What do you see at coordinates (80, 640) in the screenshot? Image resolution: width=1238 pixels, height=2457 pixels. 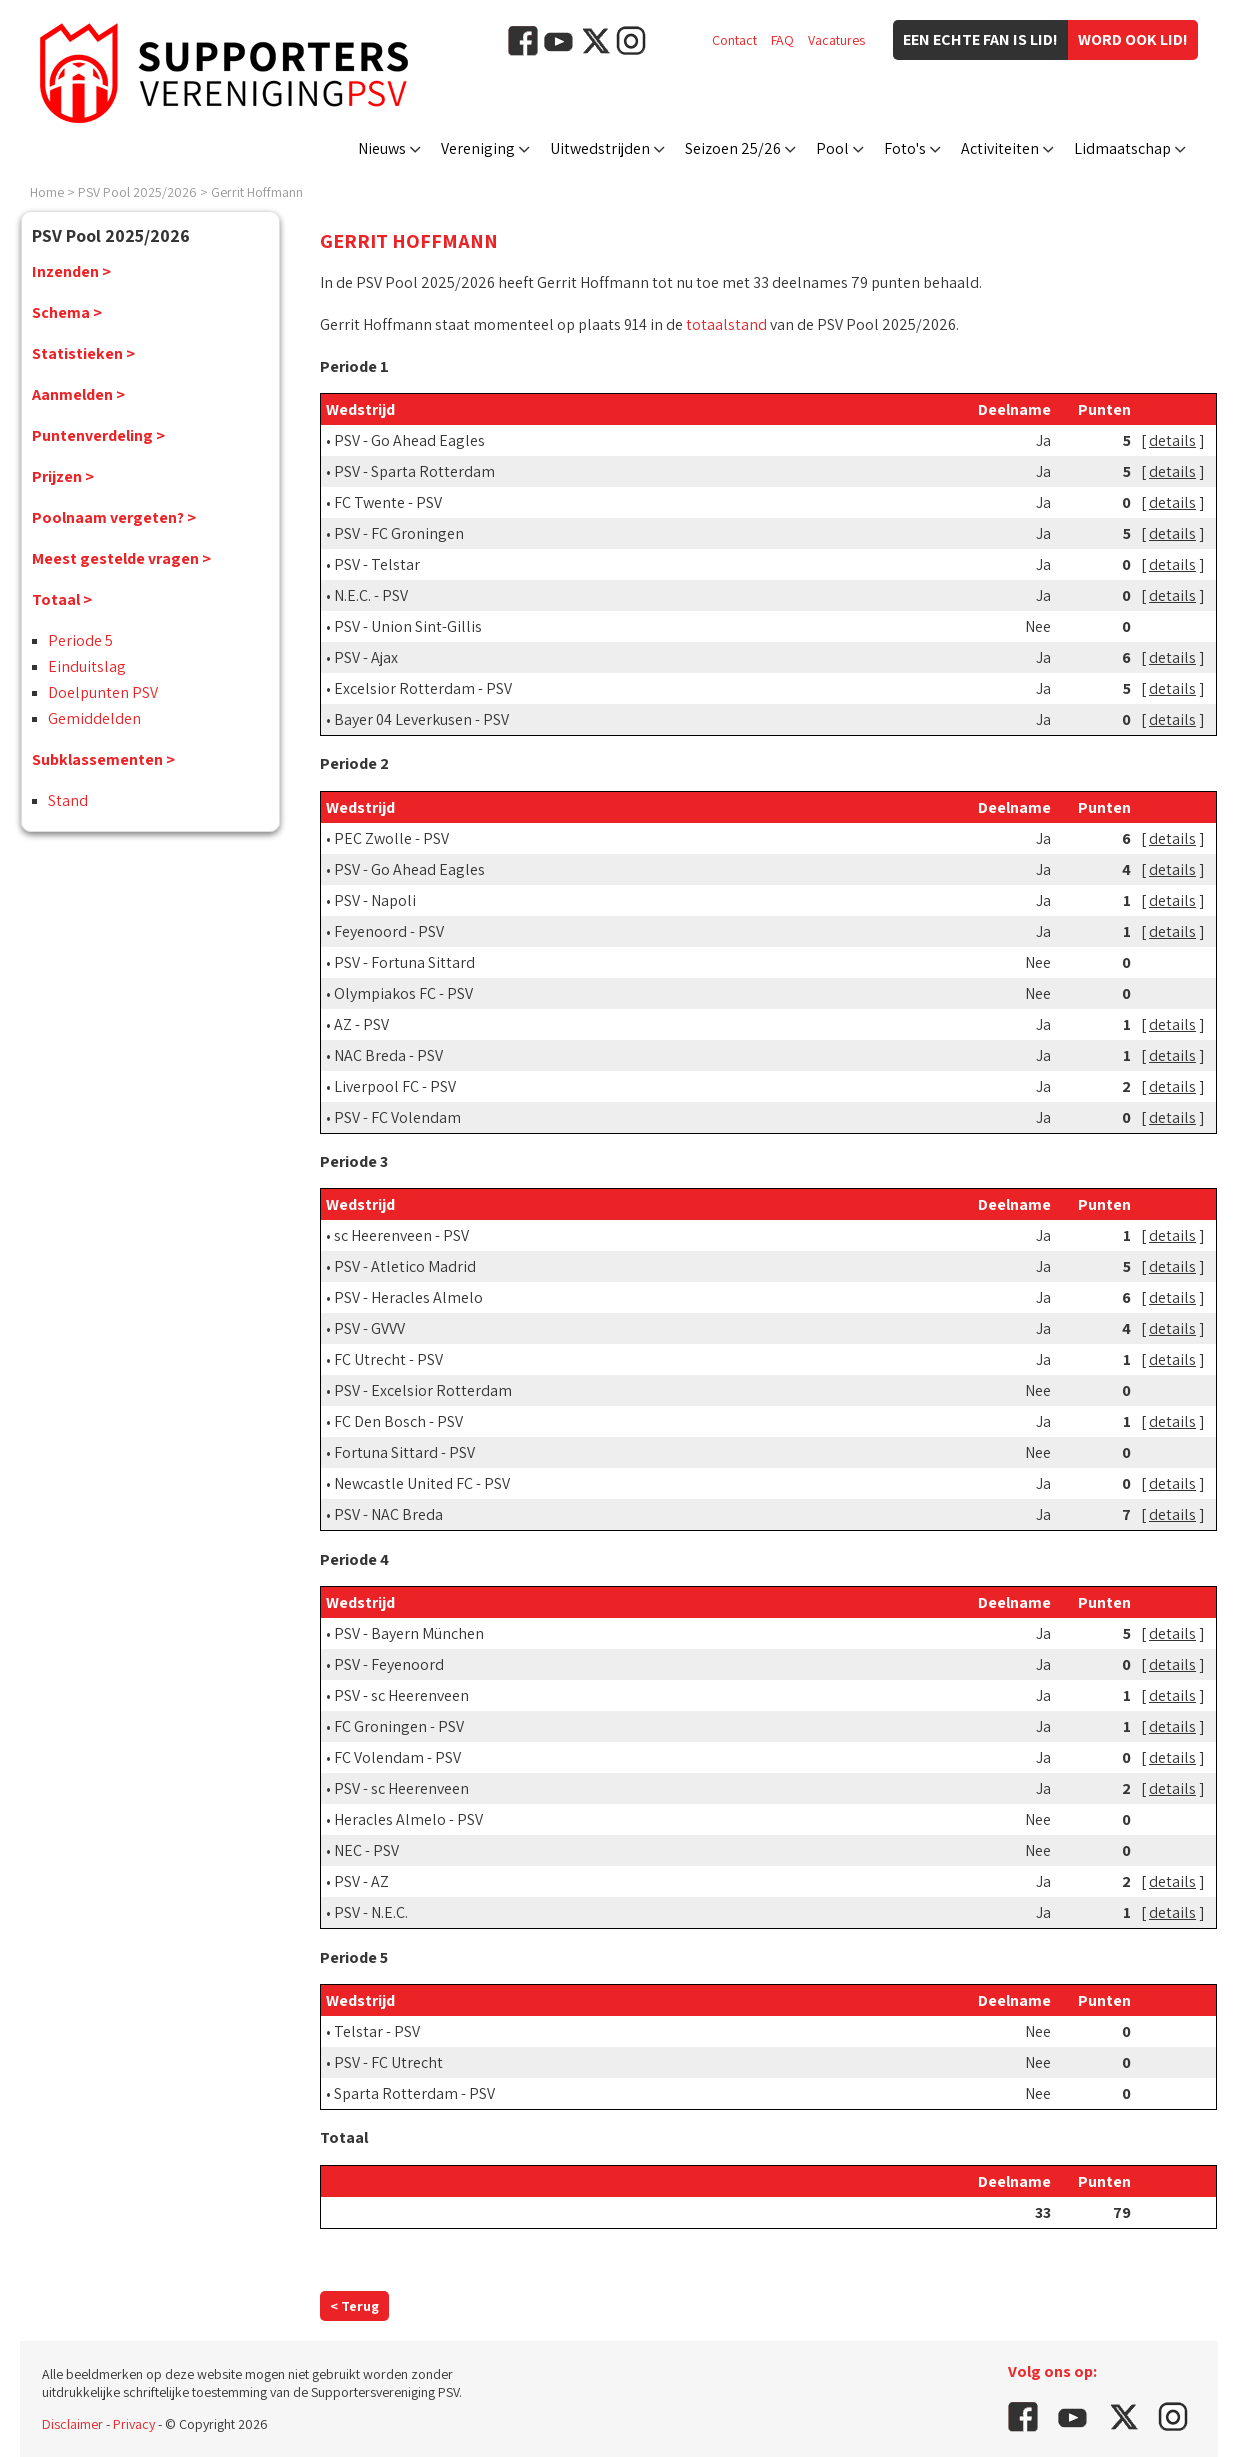 I see `Periode 5` at bounding box center [80, 640].